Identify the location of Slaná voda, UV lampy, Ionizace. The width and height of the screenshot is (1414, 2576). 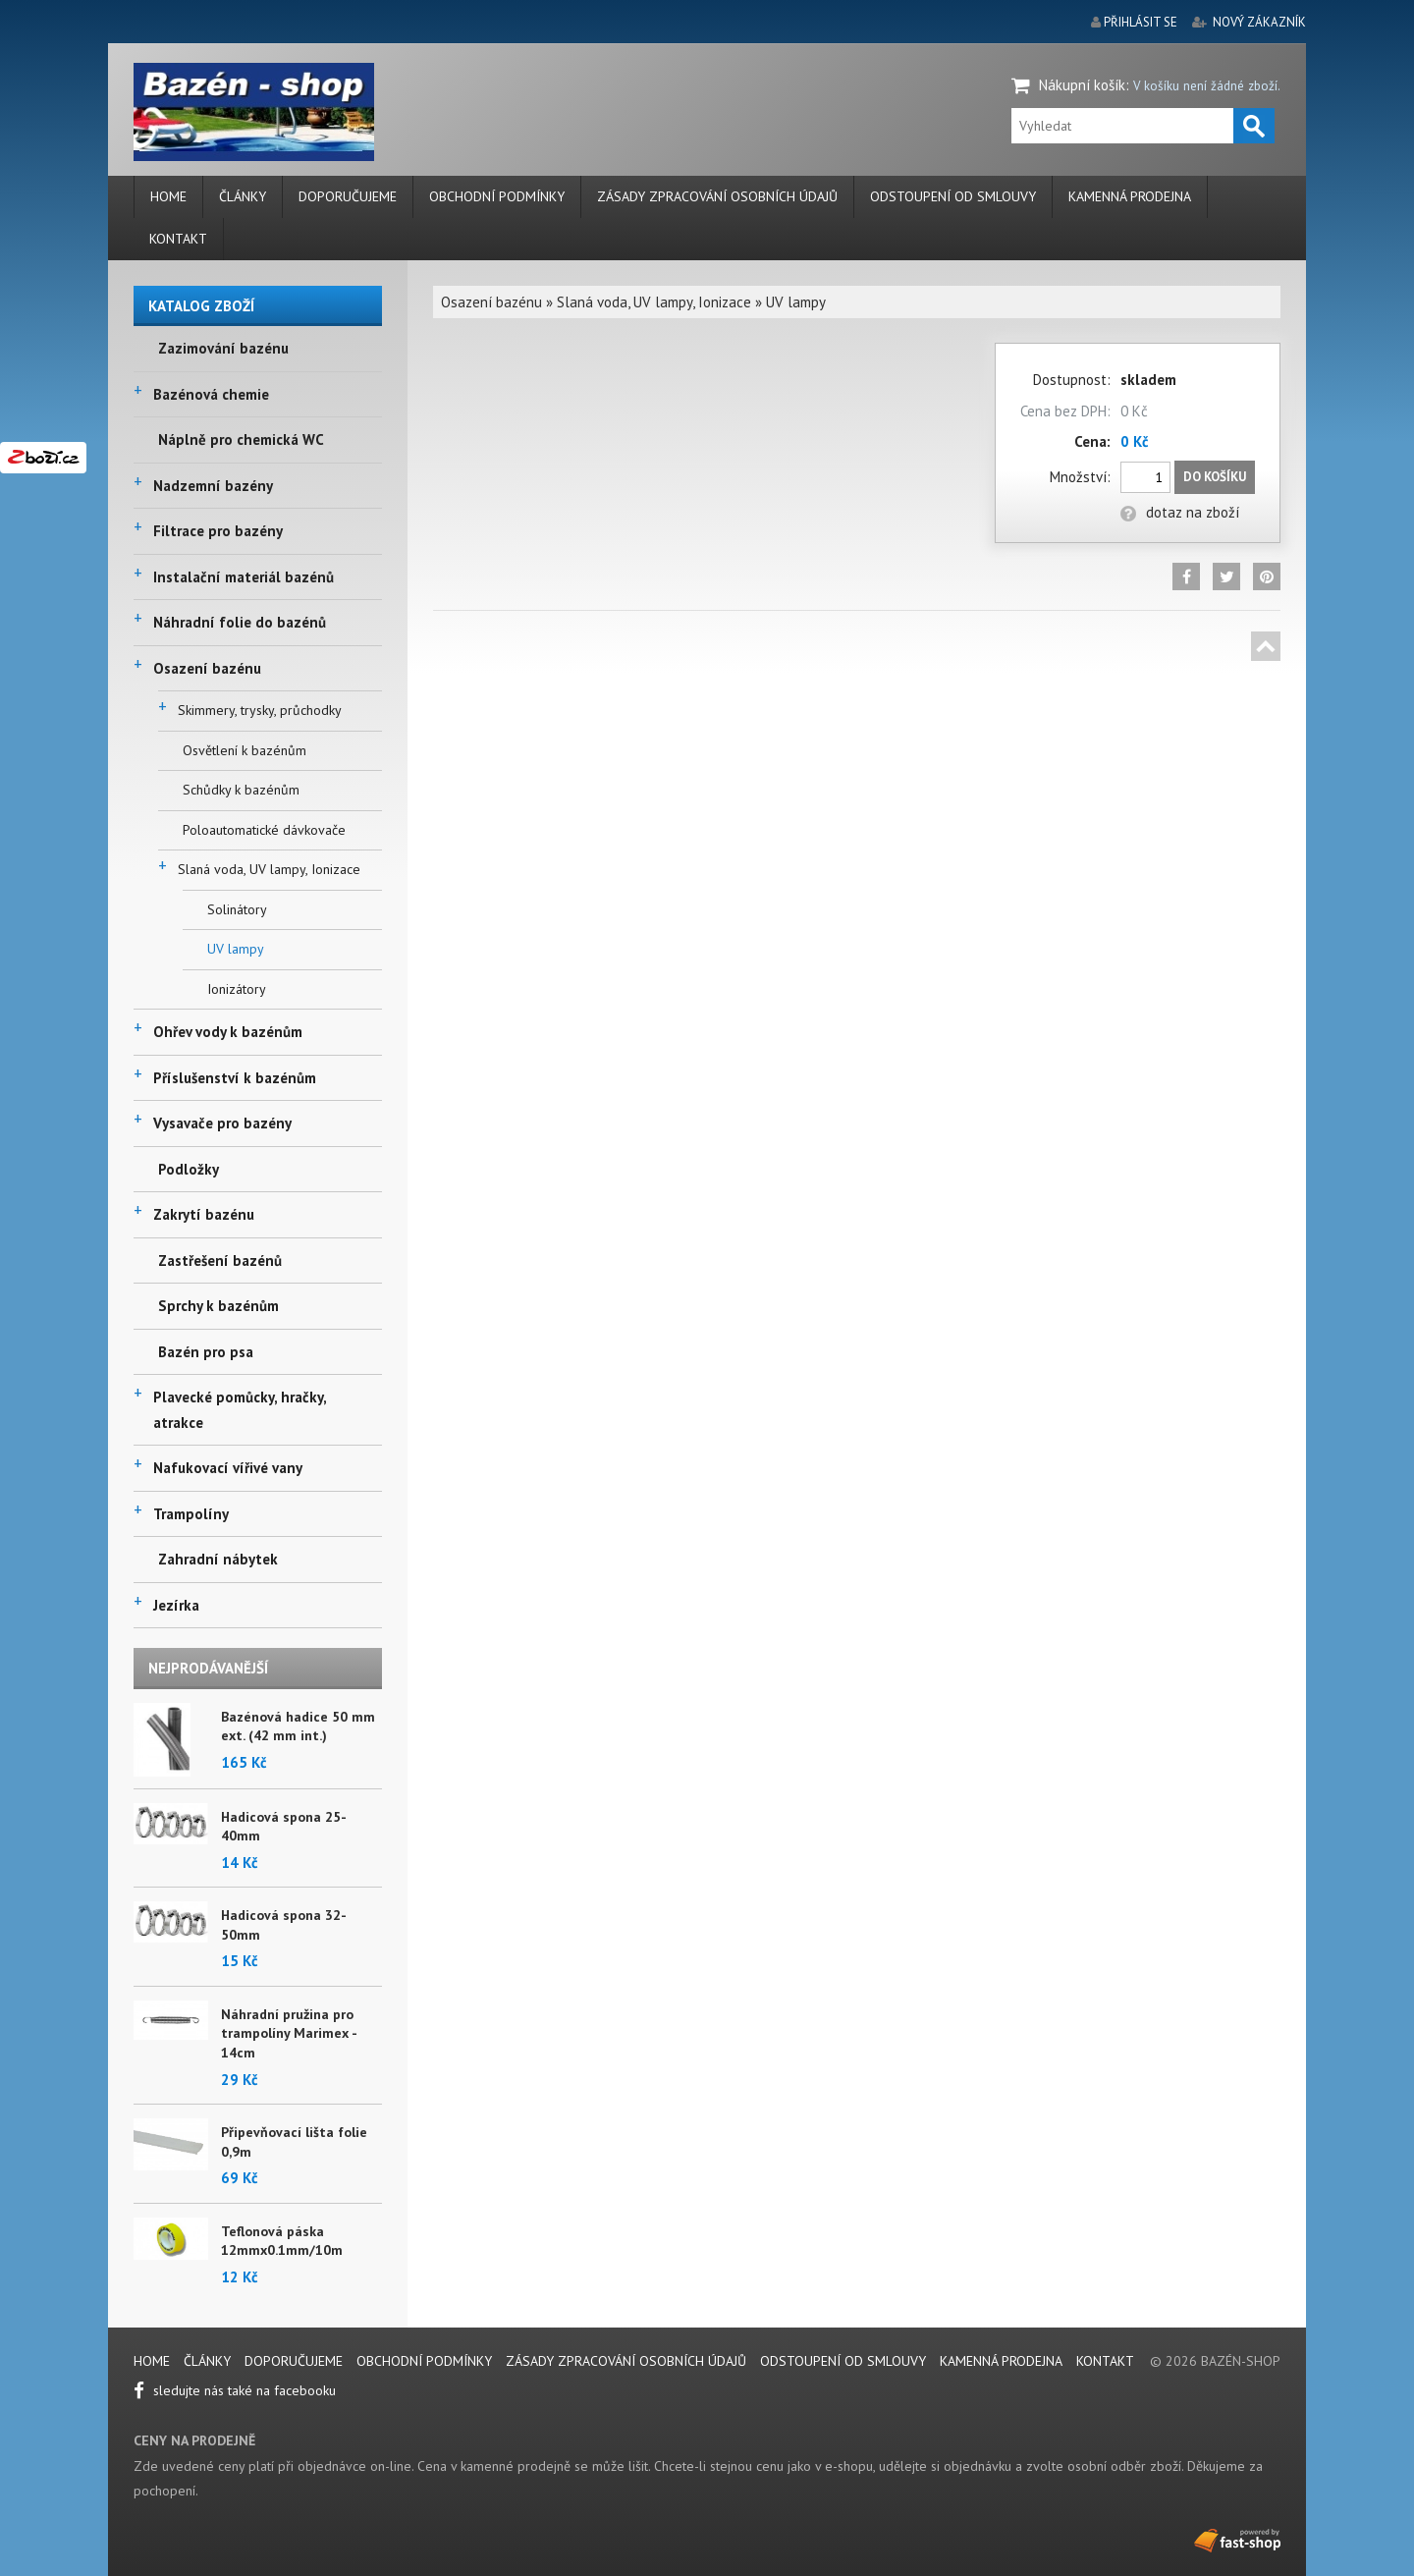
(269, 869).